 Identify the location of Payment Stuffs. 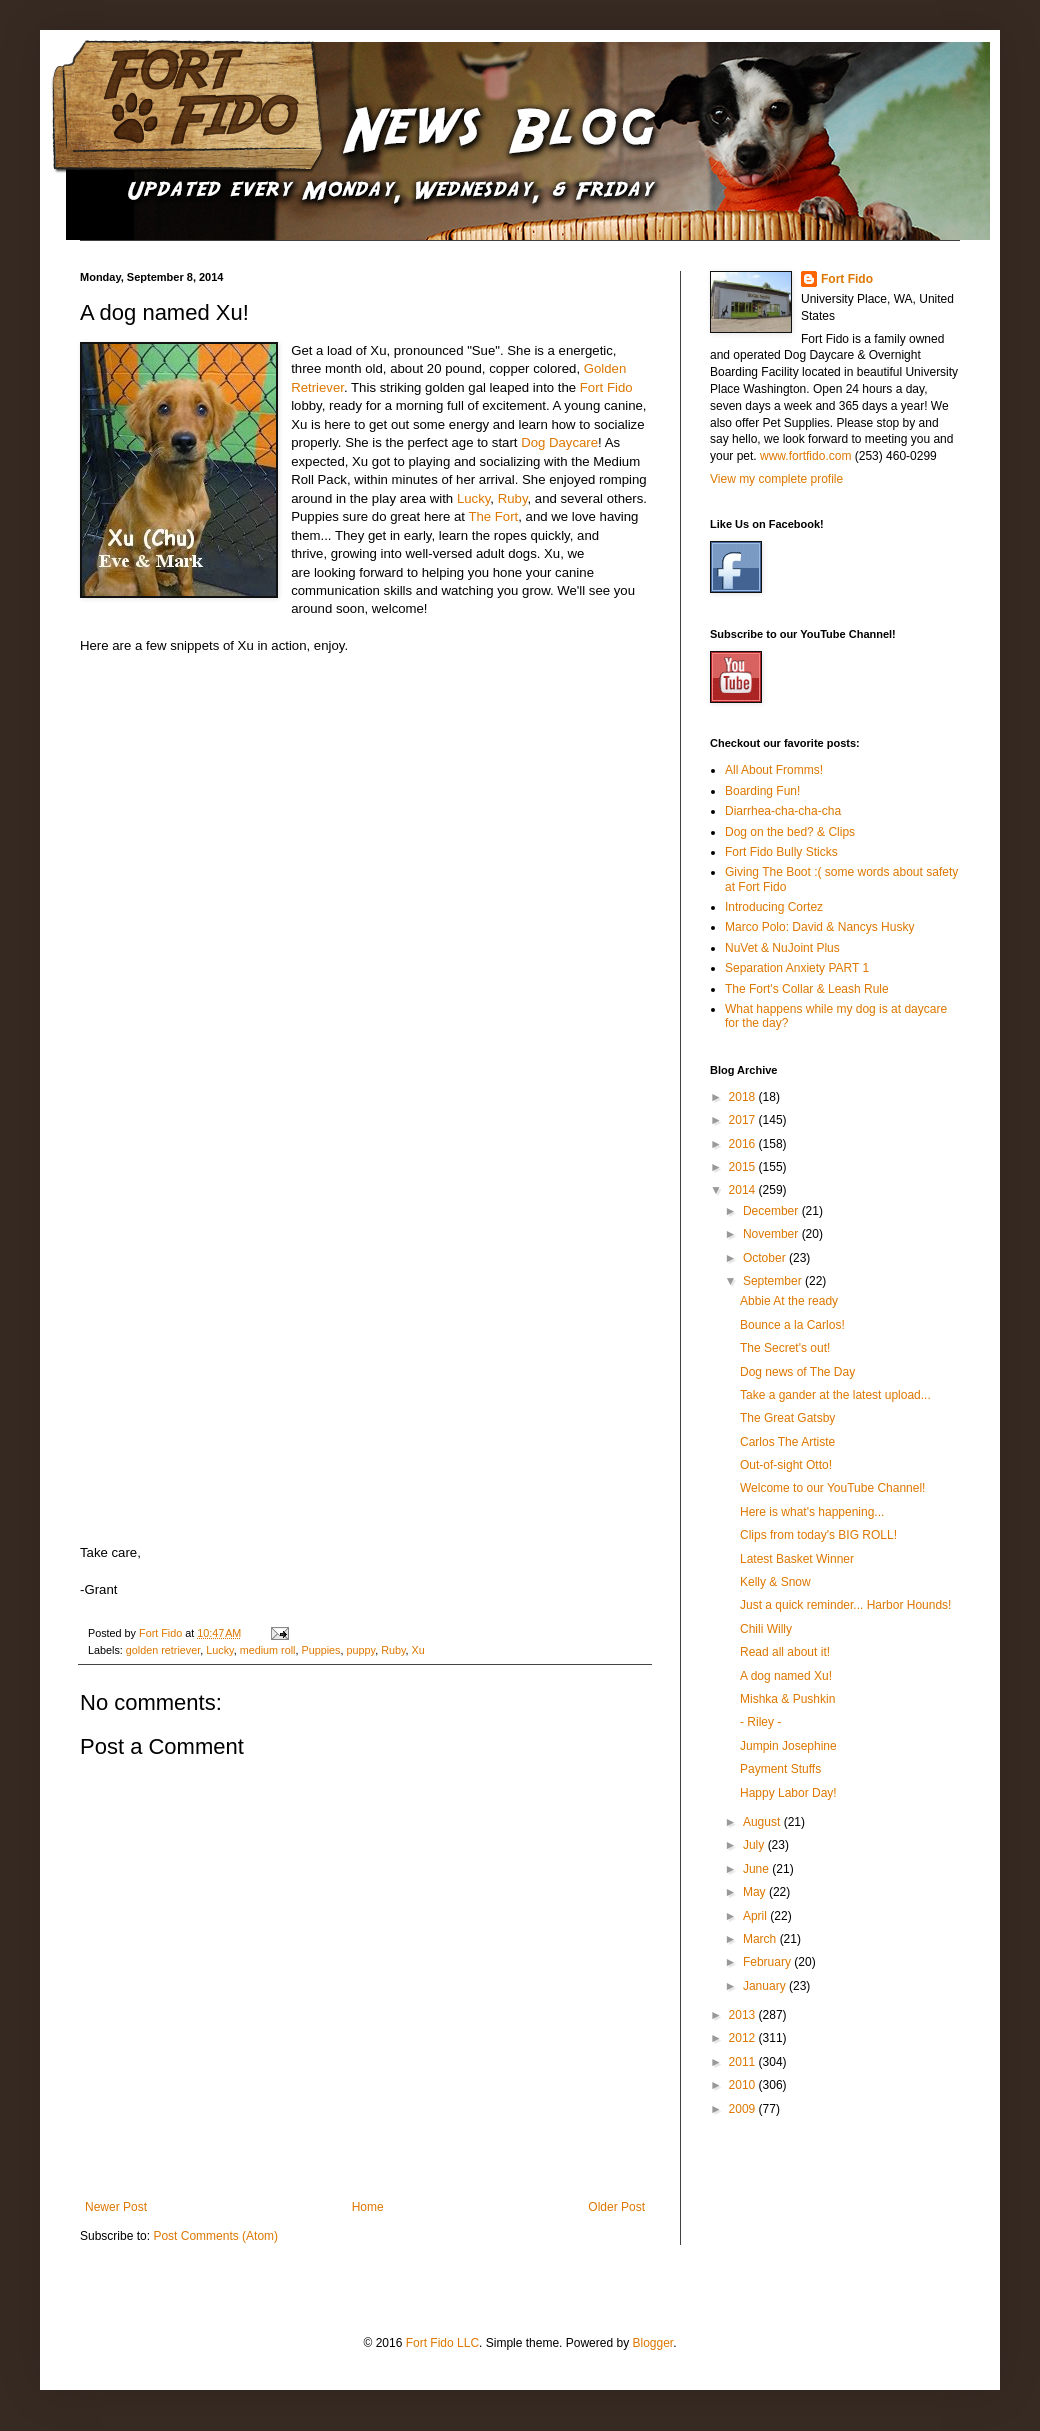
(780, 1769).